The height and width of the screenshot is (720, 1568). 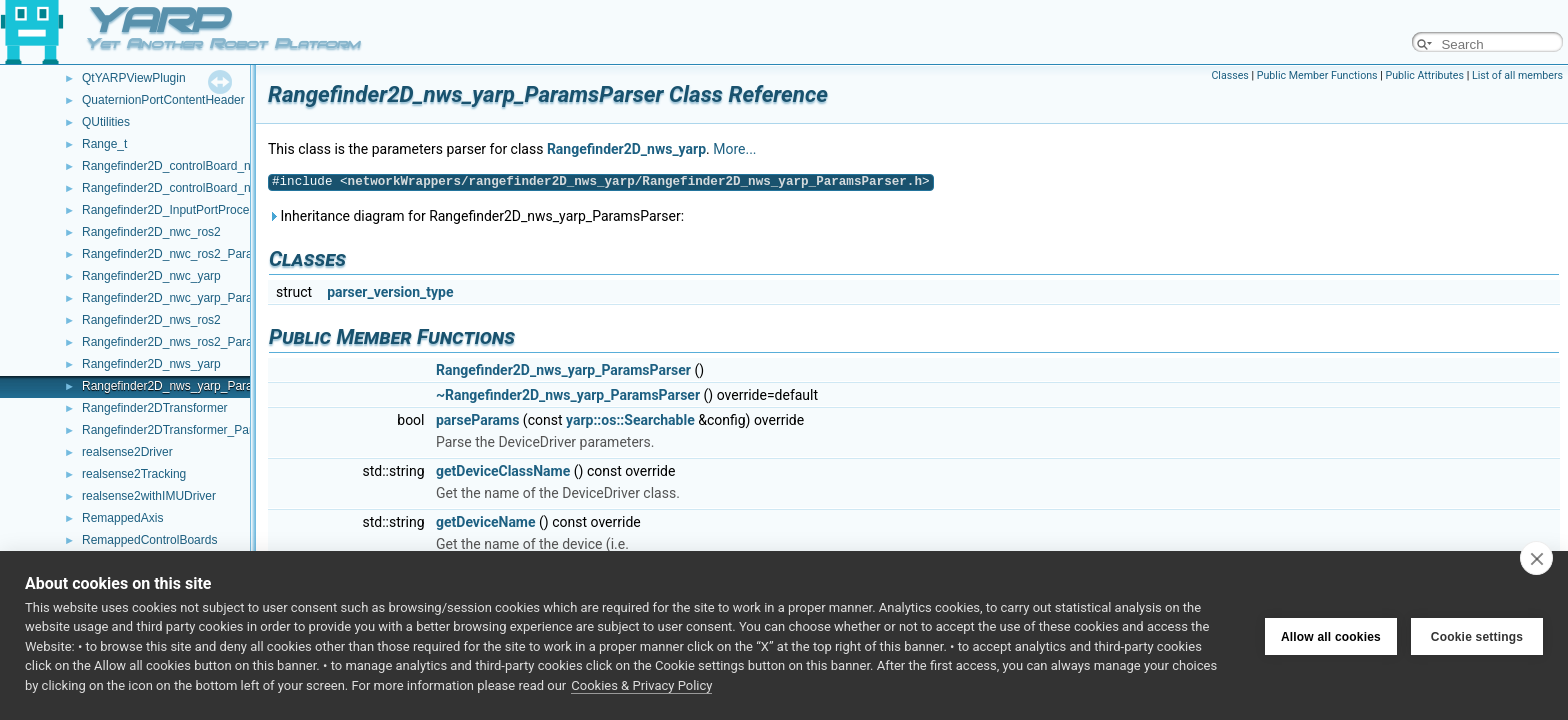 What do you see at coordinates (193, 342) in the screenshot?
I see `Rangefinder2D_nws_ros2_ParamsParser` at bounding box center [193, 342].